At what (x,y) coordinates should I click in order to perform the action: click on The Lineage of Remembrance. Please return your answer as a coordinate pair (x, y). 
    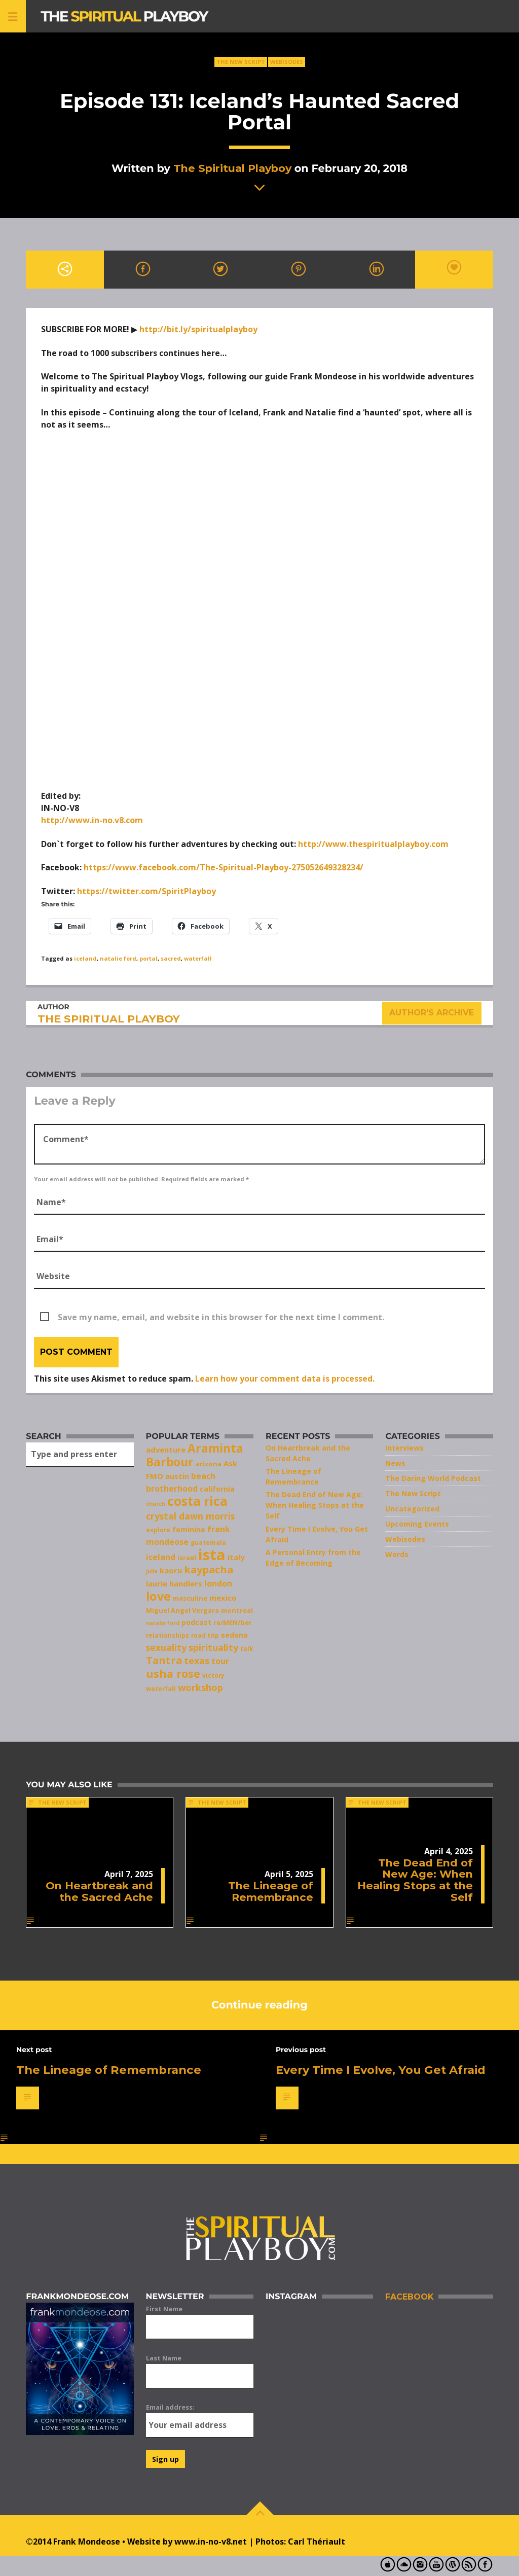
    Looking at the image, I should click on (270, 1891).